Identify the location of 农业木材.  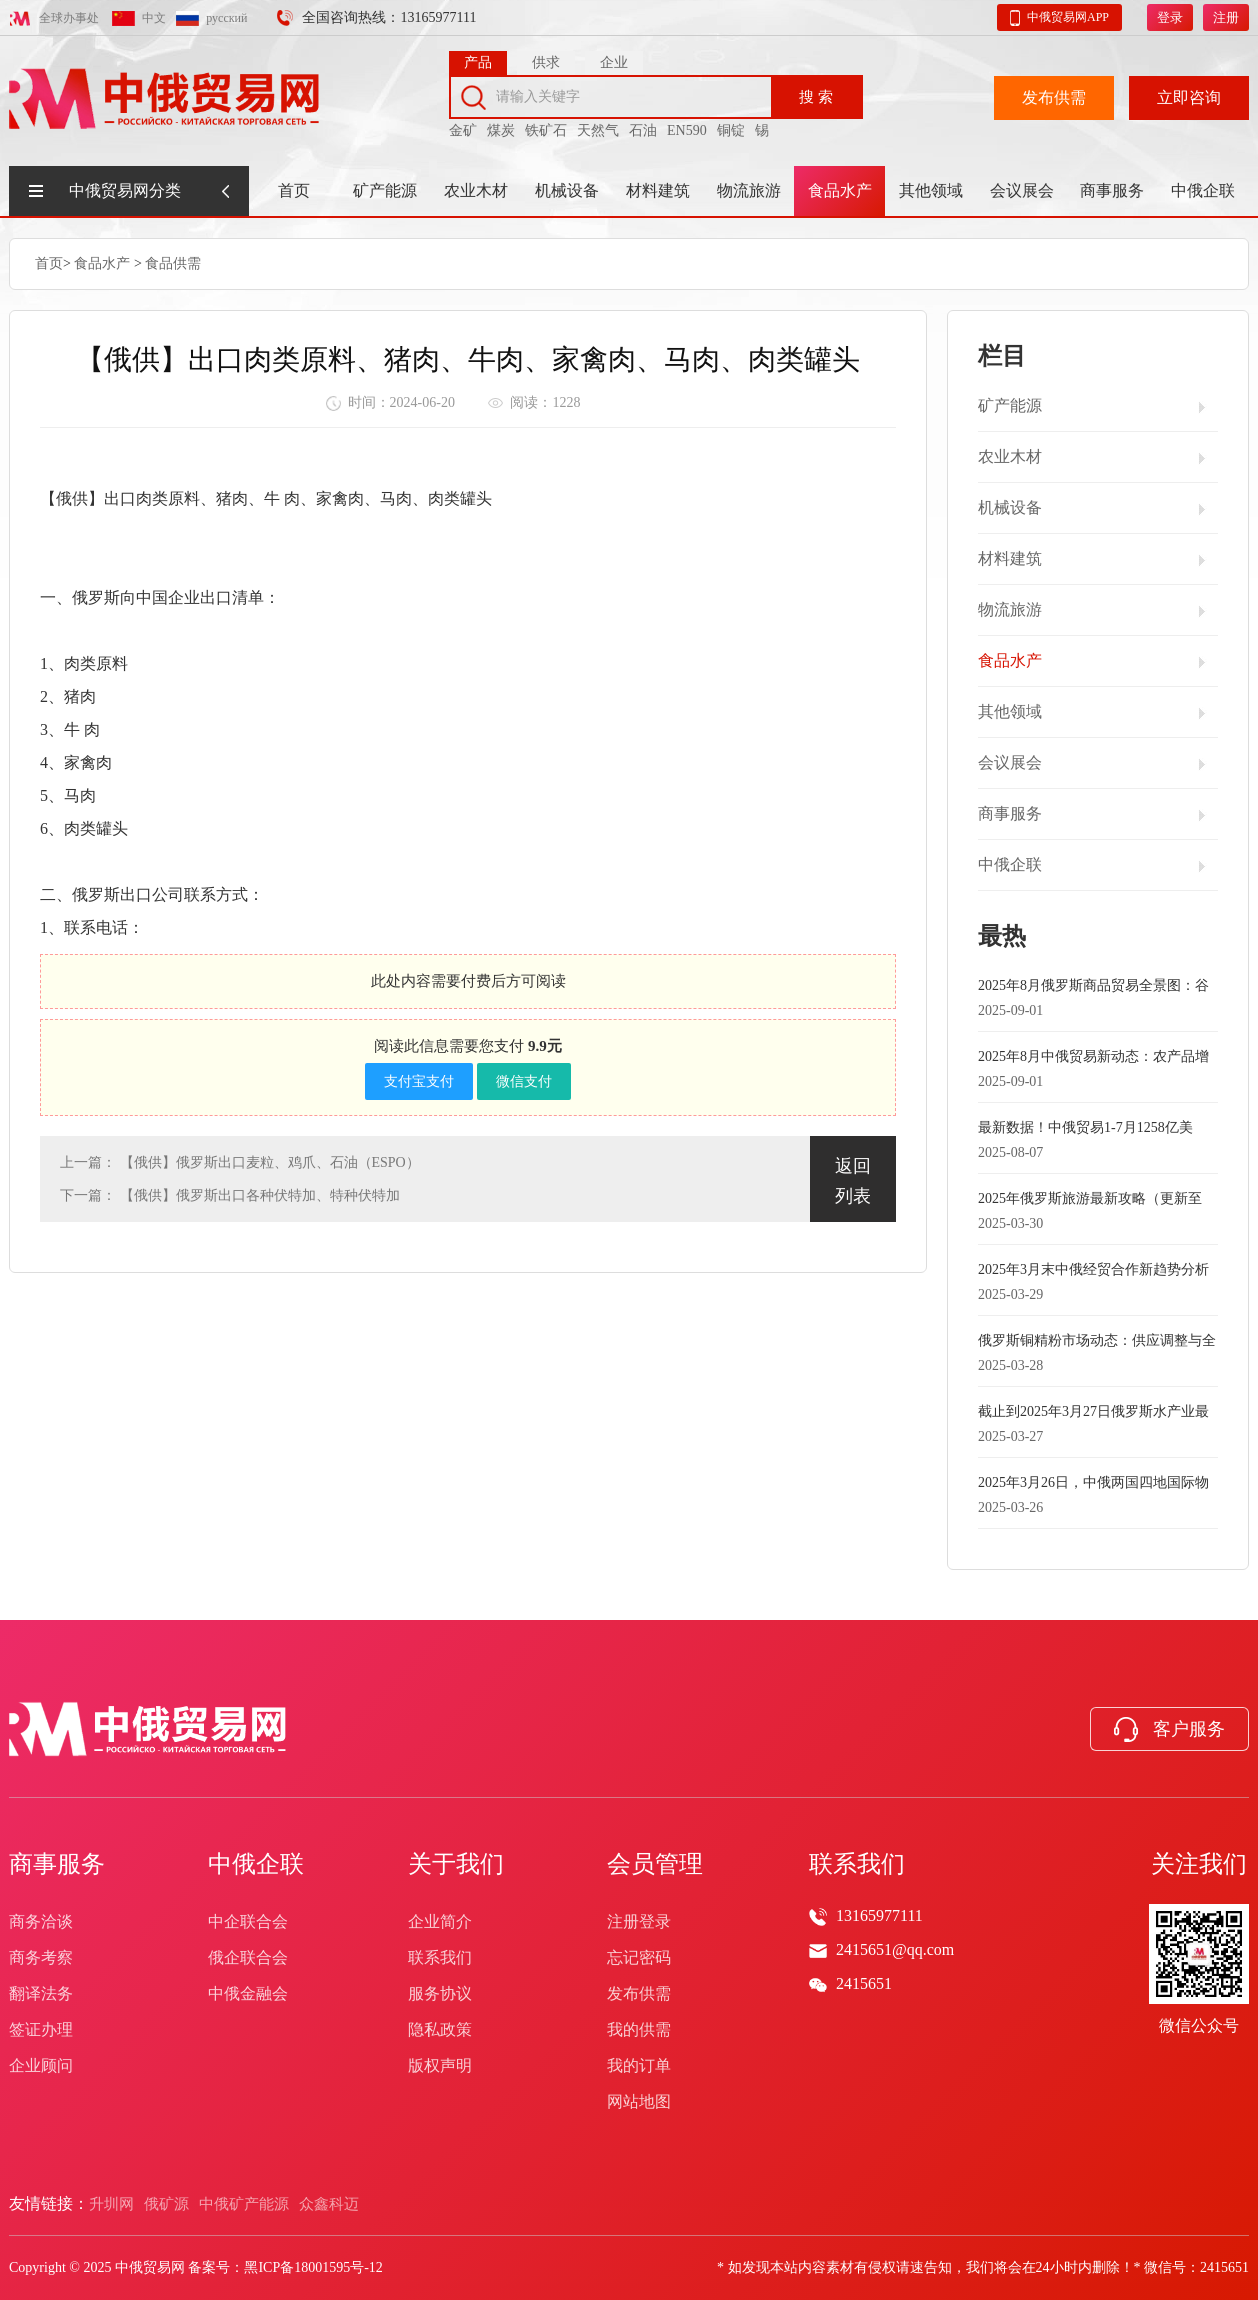
(476, 190).